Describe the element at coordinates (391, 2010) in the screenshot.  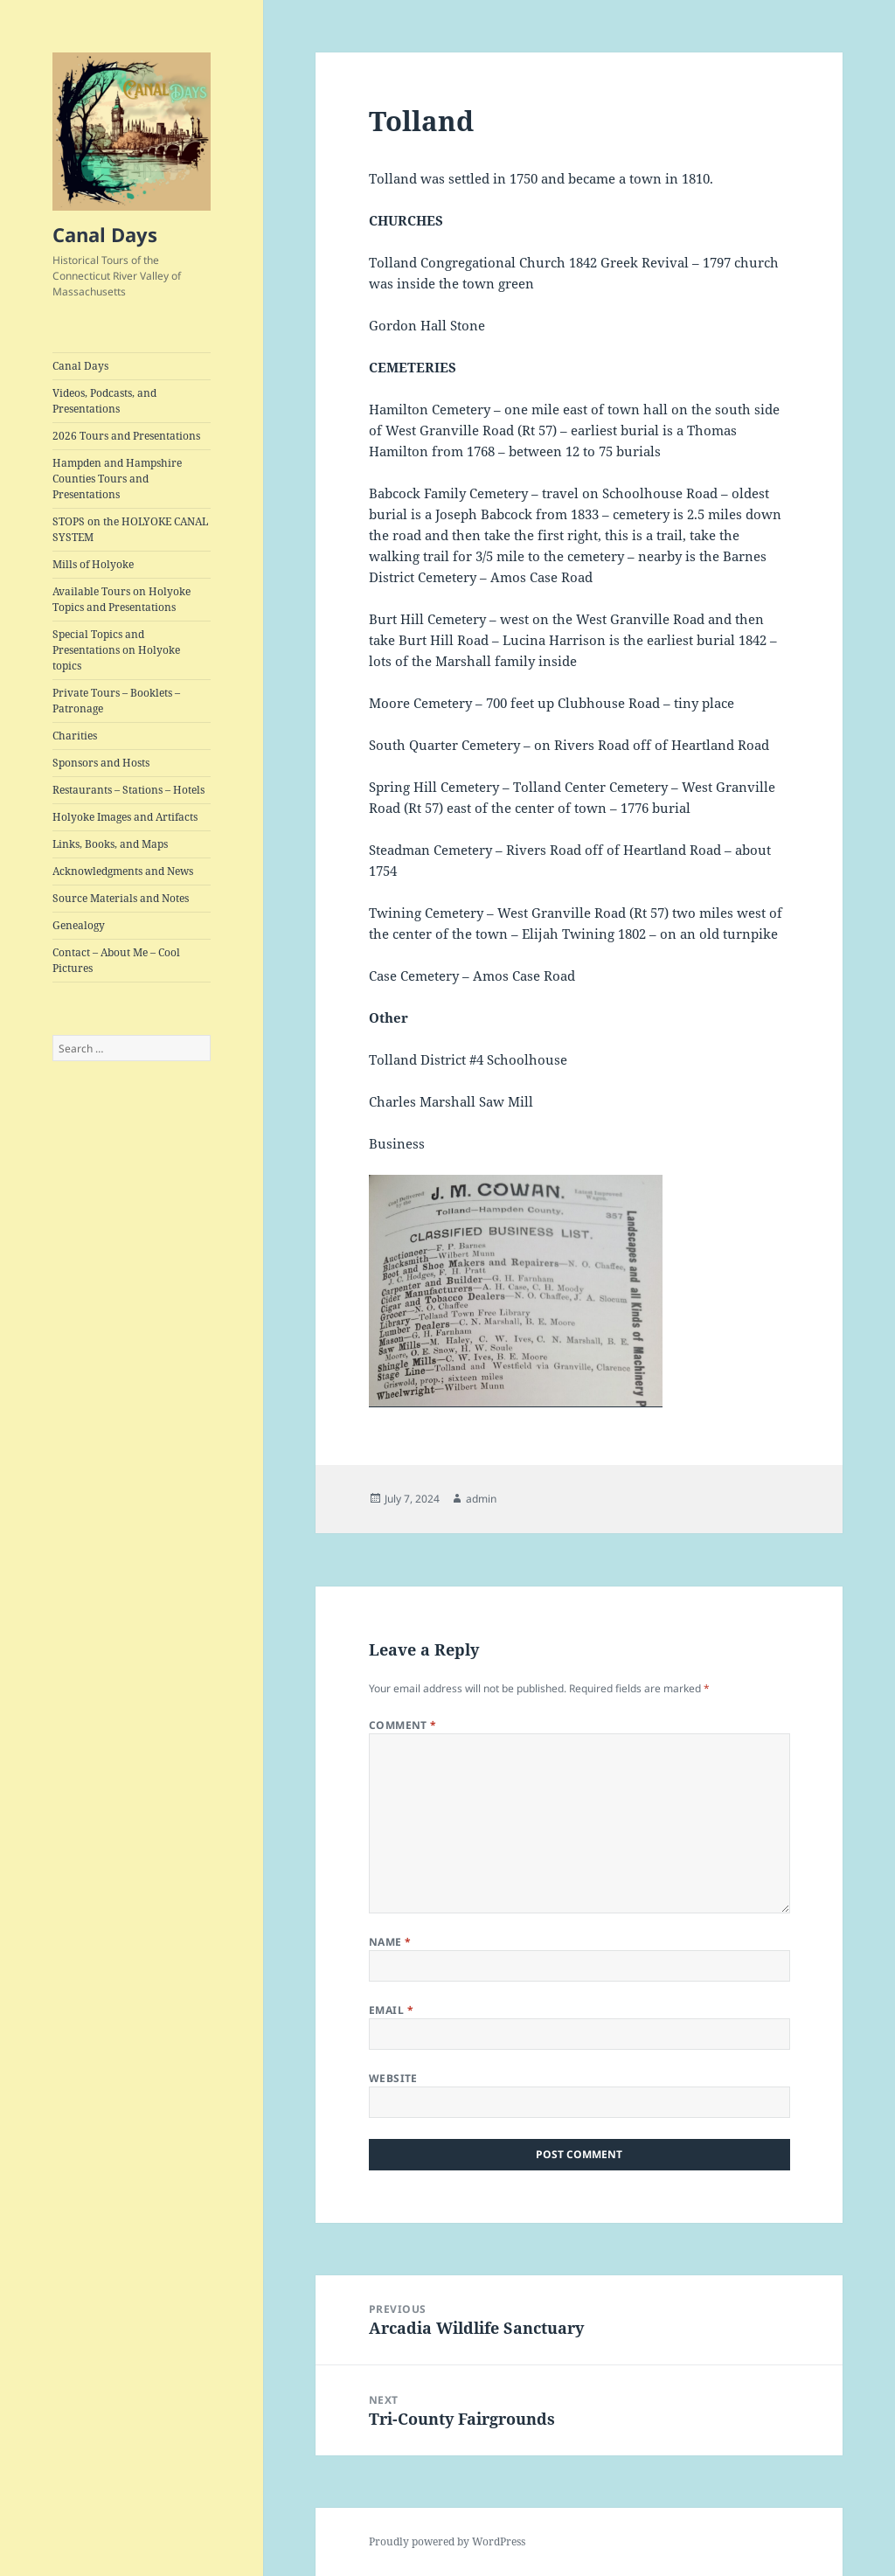
I see `Email` at that location.